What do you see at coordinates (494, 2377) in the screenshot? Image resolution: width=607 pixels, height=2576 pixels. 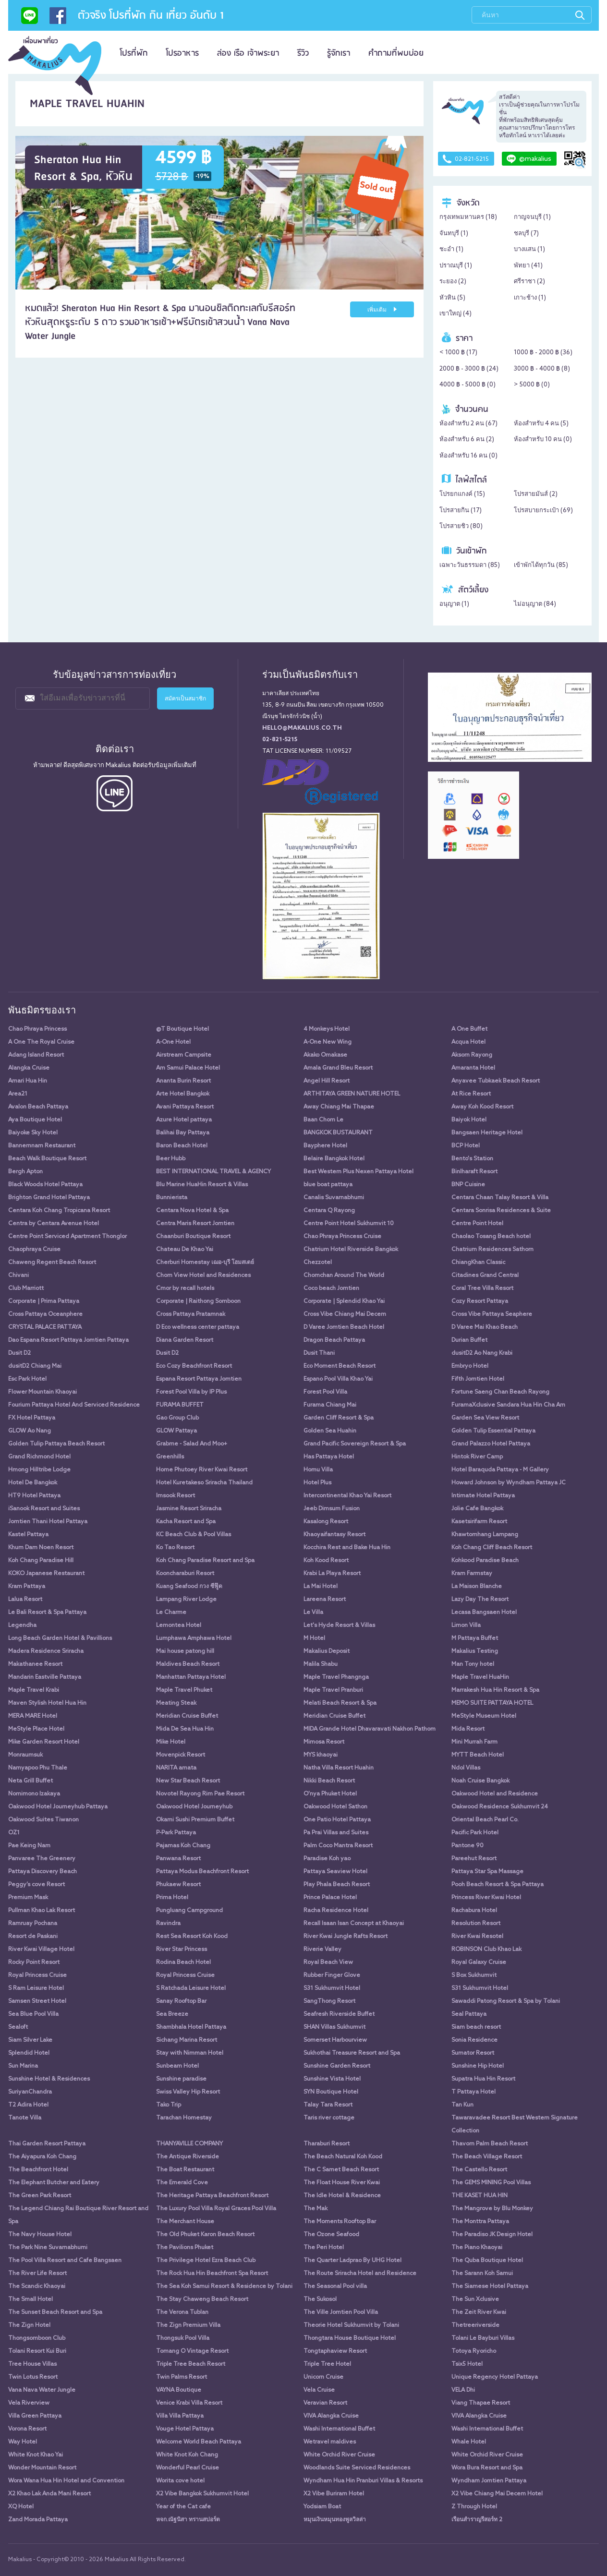 I see `Unique Regency Hotel Pattaya` at bounding box center [494, 2377].